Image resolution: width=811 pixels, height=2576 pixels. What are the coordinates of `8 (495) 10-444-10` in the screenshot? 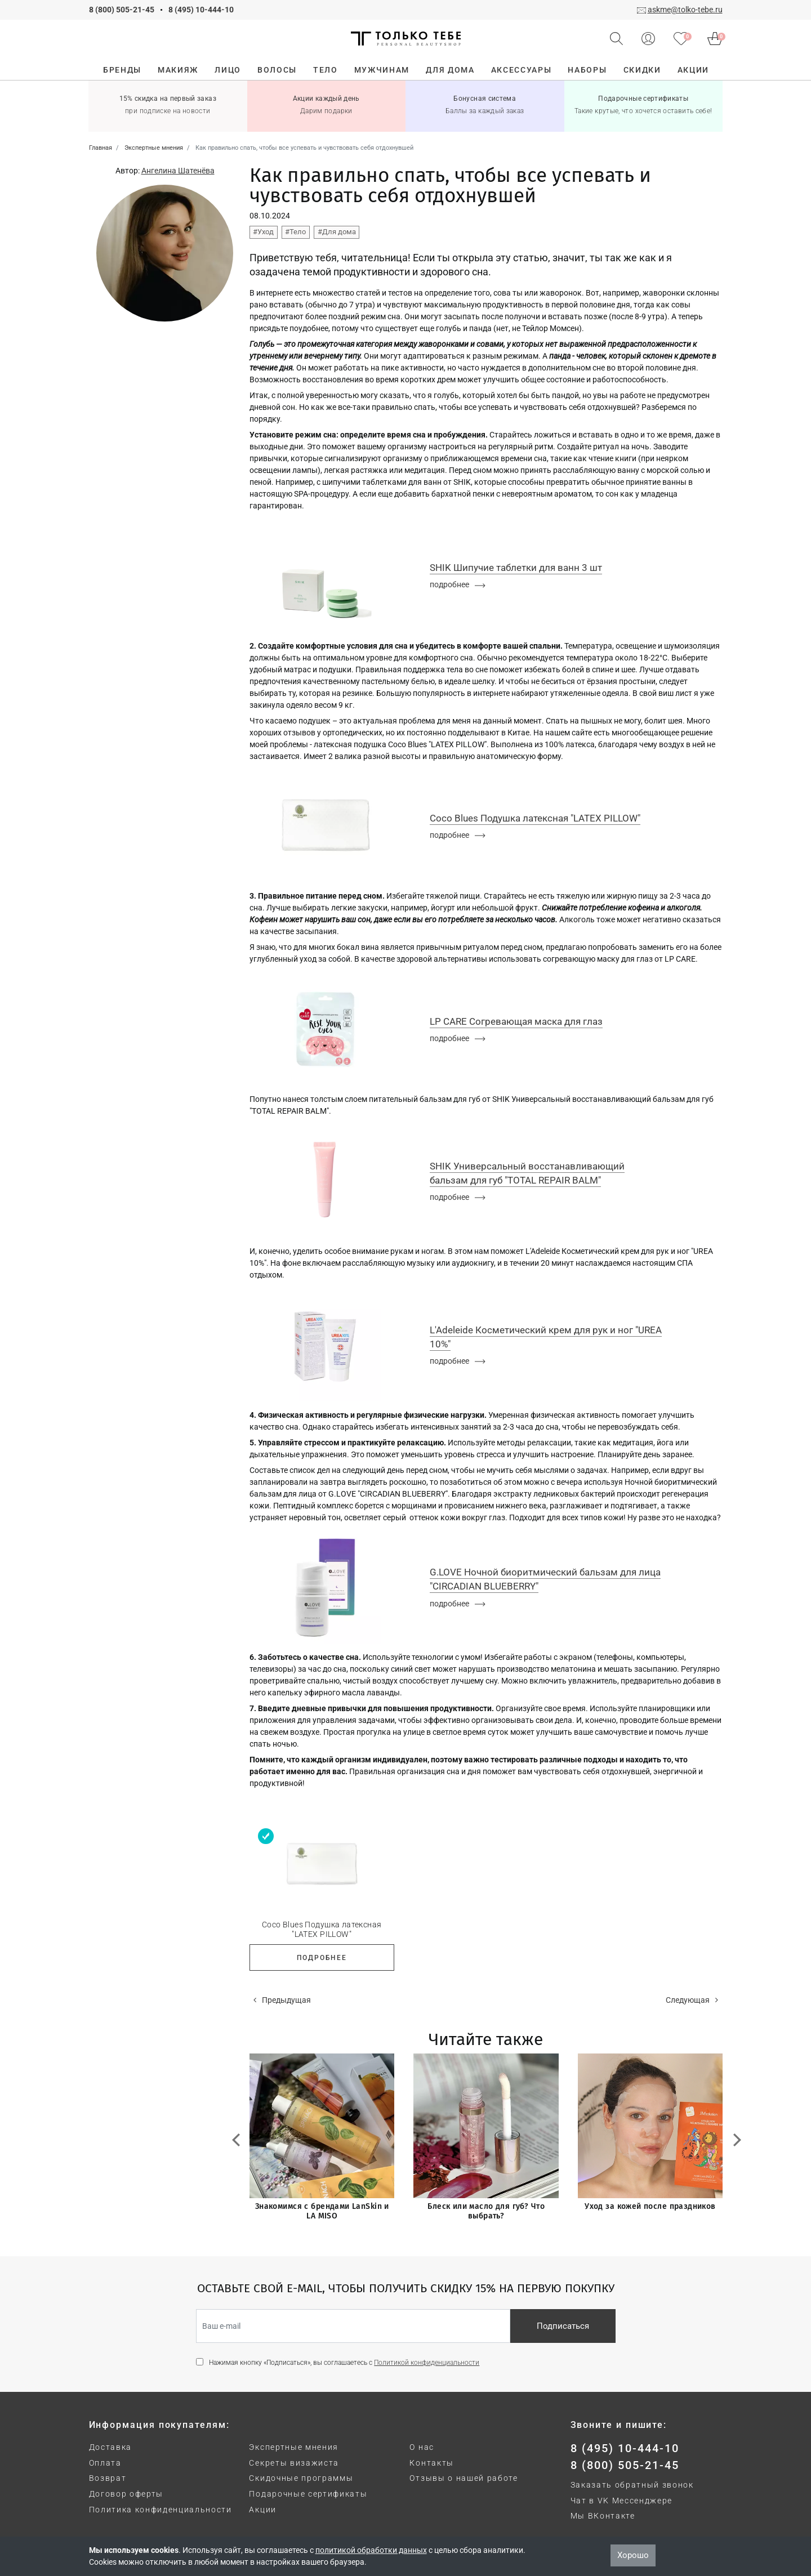 It's located at (201, 9).